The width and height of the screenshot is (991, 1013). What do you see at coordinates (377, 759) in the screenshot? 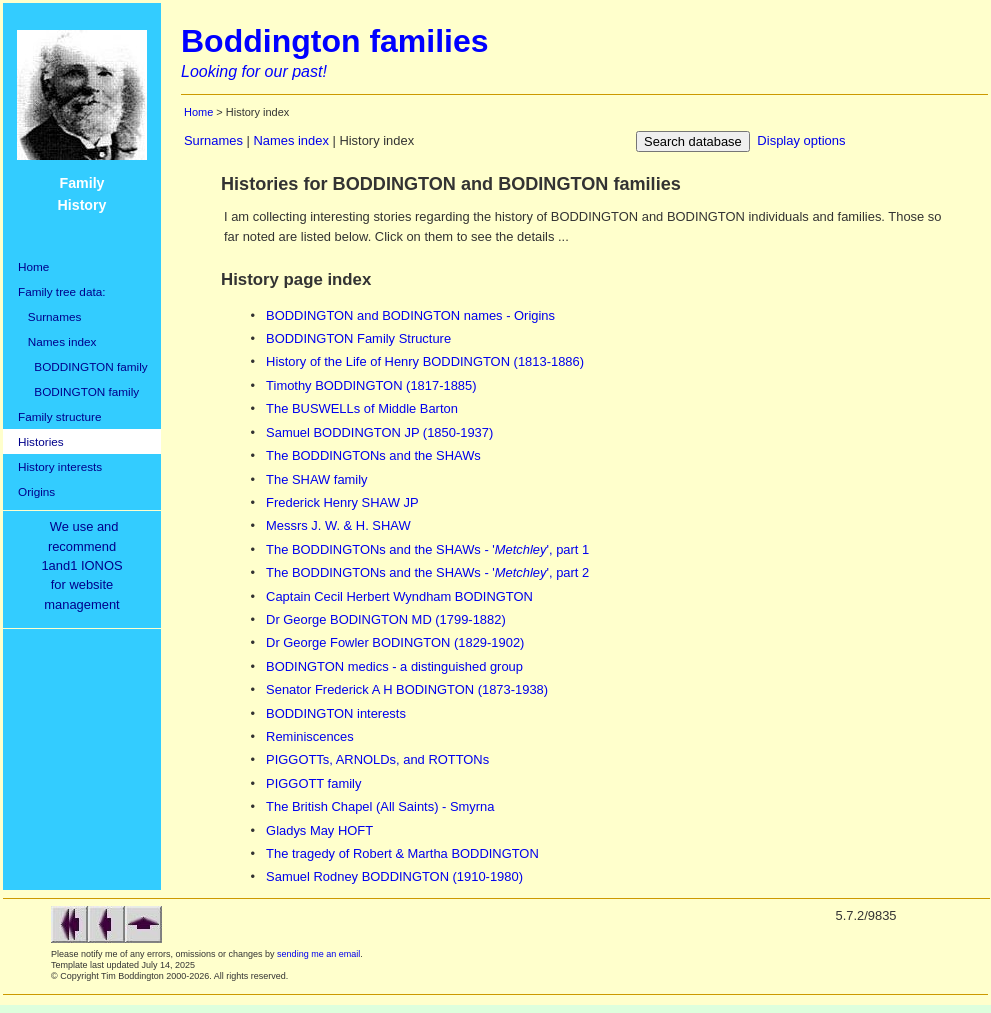
I see `PIGGOTTs, ARNOLDs, and ROTTONs` at bounding box center [377, 759].